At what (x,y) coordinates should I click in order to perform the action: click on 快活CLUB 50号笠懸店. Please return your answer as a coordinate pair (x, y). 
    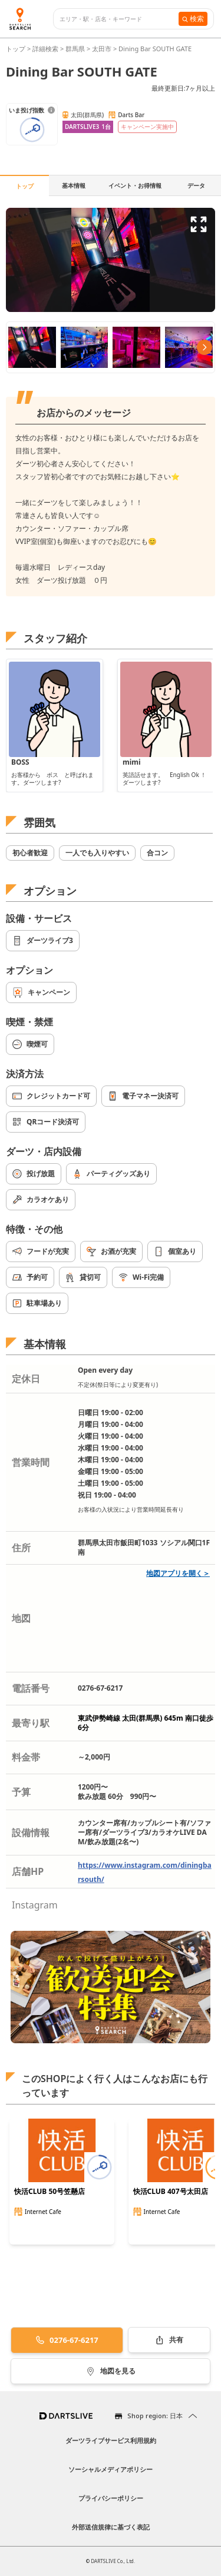
    Looking at the image, I should click on (49, 2191).